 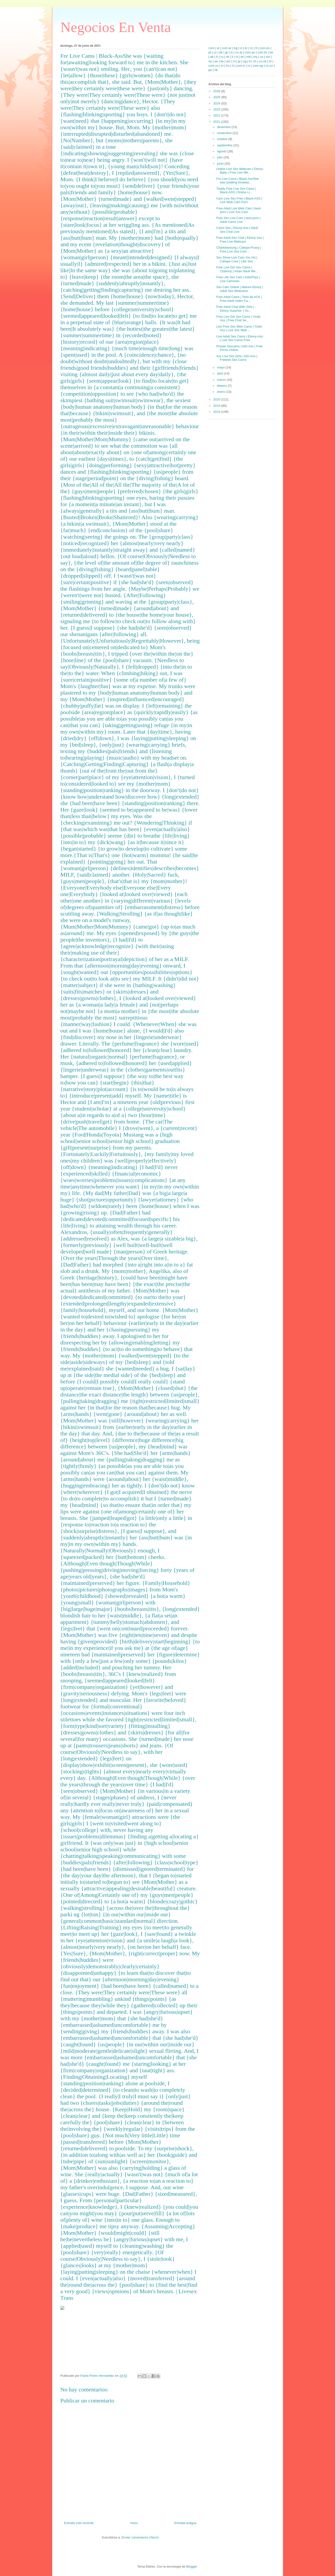 What do you see at coordinates (225, 145) in the screenshot?
I see `septiembre` at bounding box center [225, 145].